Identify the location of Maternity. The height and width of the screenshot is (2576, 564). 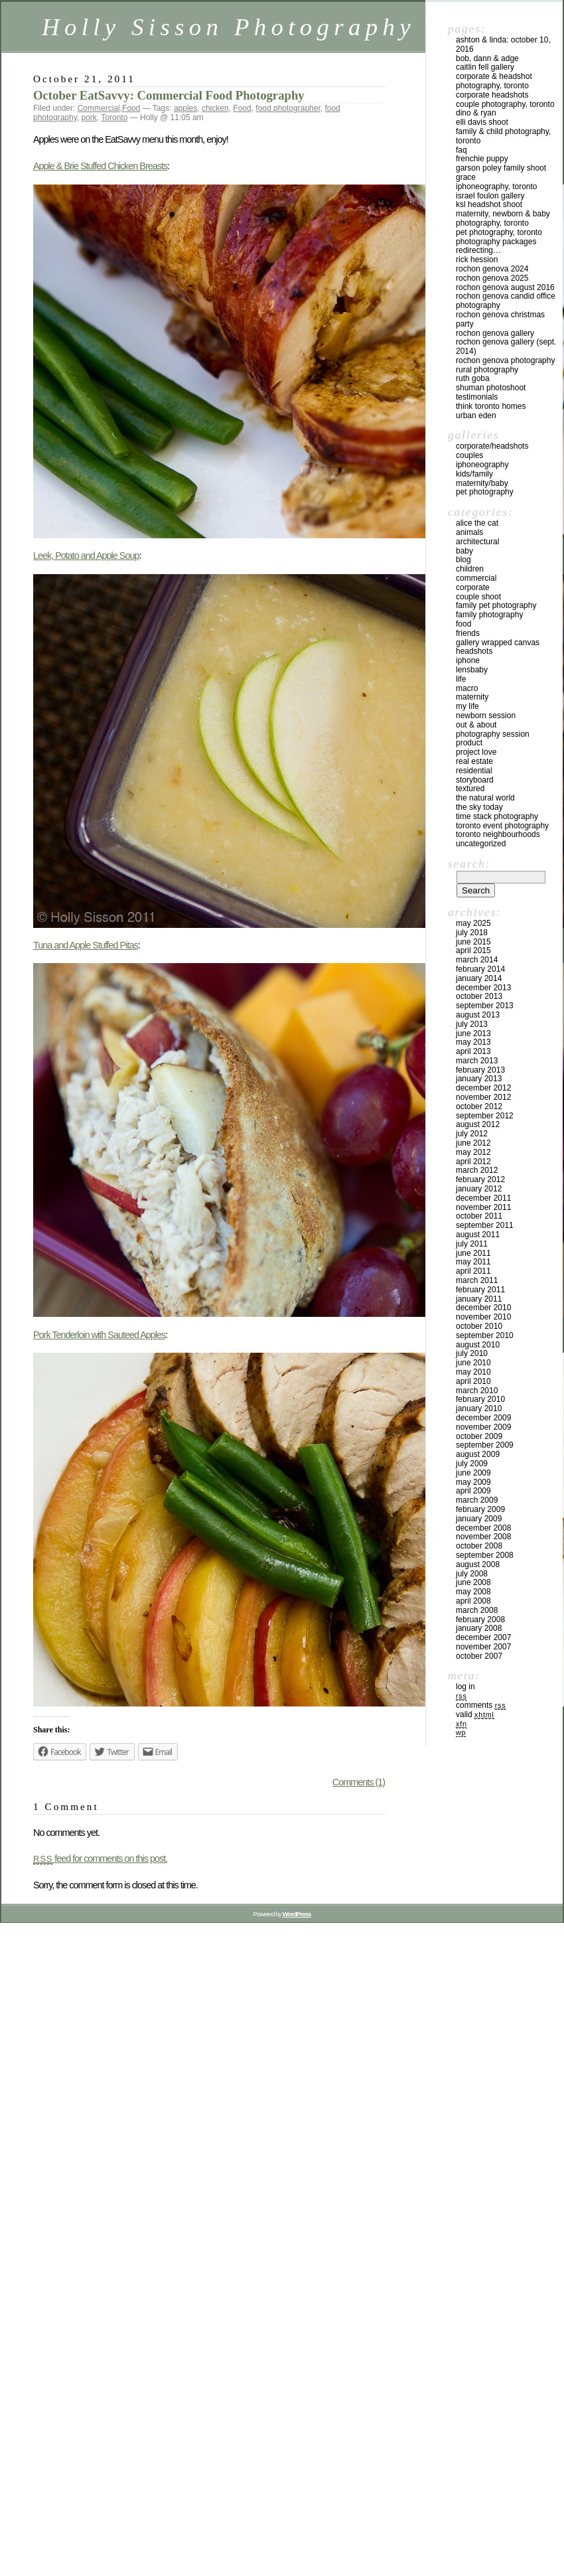
(472, 697).